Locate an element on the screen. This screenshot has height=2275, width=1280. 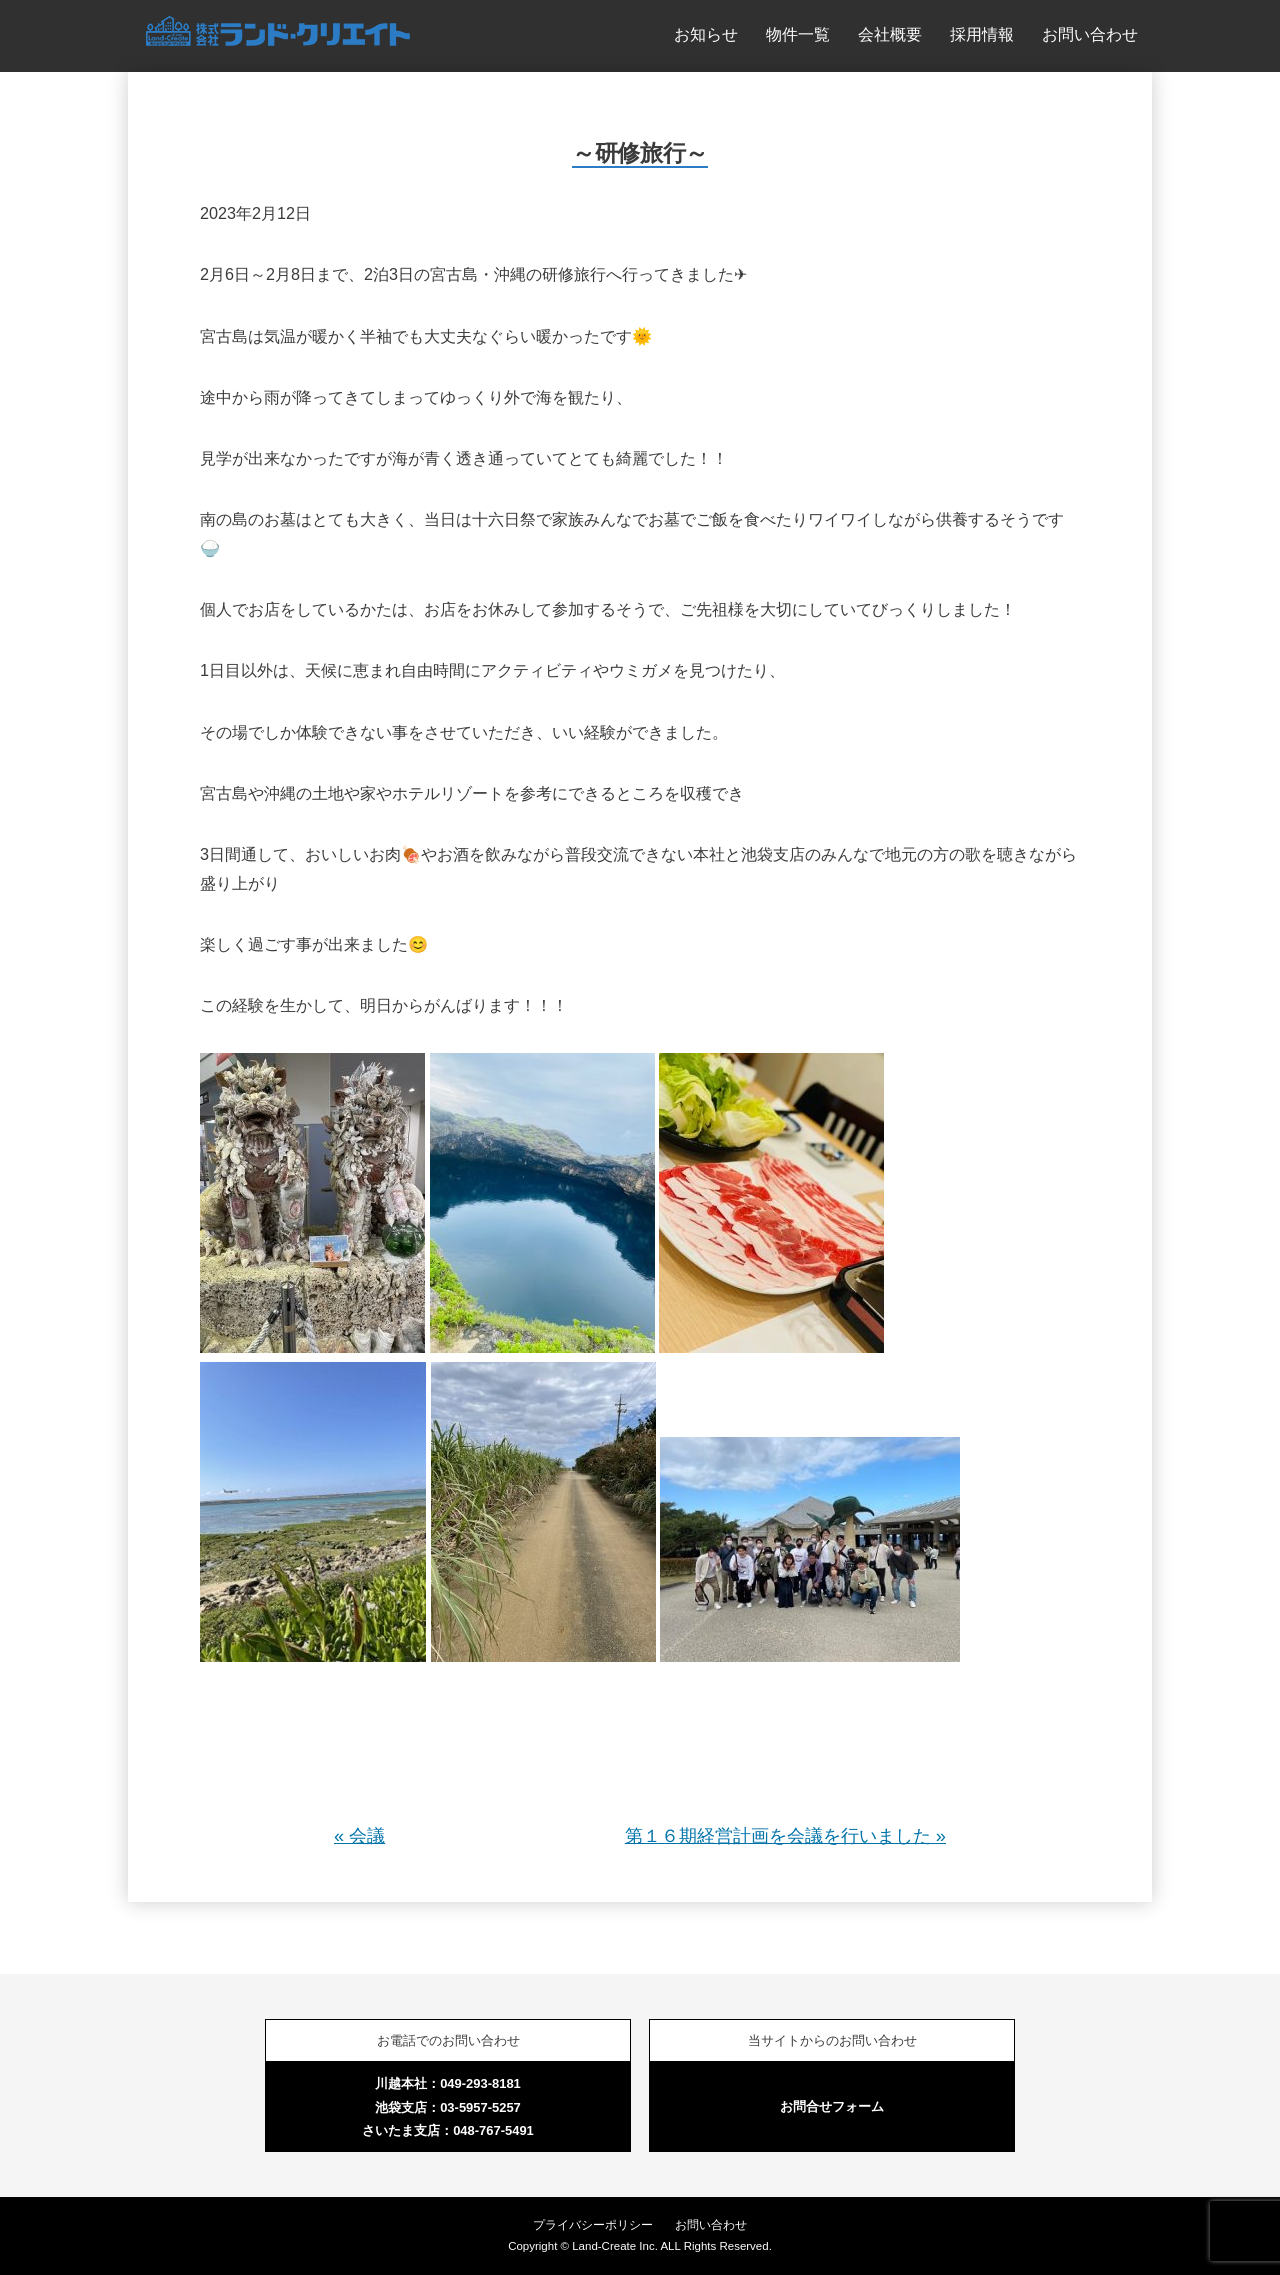
プライバシーポリシー is located at coordinates (593, 2225).